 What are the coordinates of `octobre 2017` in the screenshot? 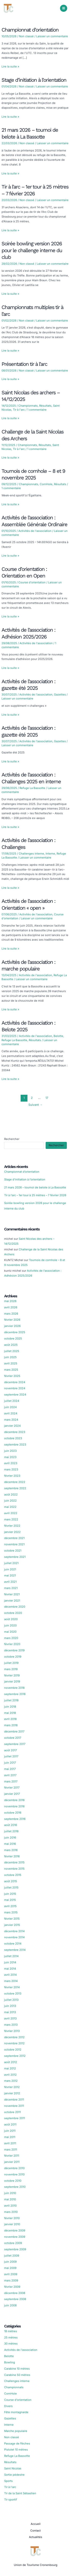 It's located at (12, 1738).